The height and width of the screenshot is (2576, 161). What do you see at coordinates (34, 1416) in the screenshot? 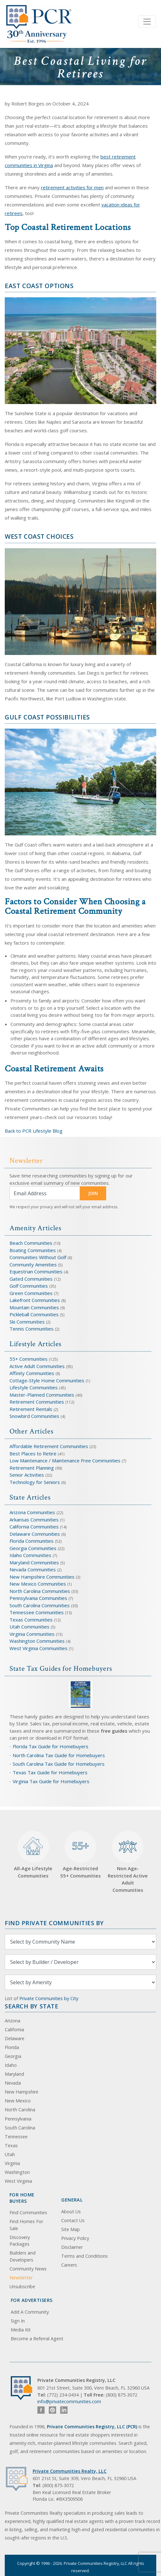
I see `Snowbird Communities` at bounding box center [34, 1416].